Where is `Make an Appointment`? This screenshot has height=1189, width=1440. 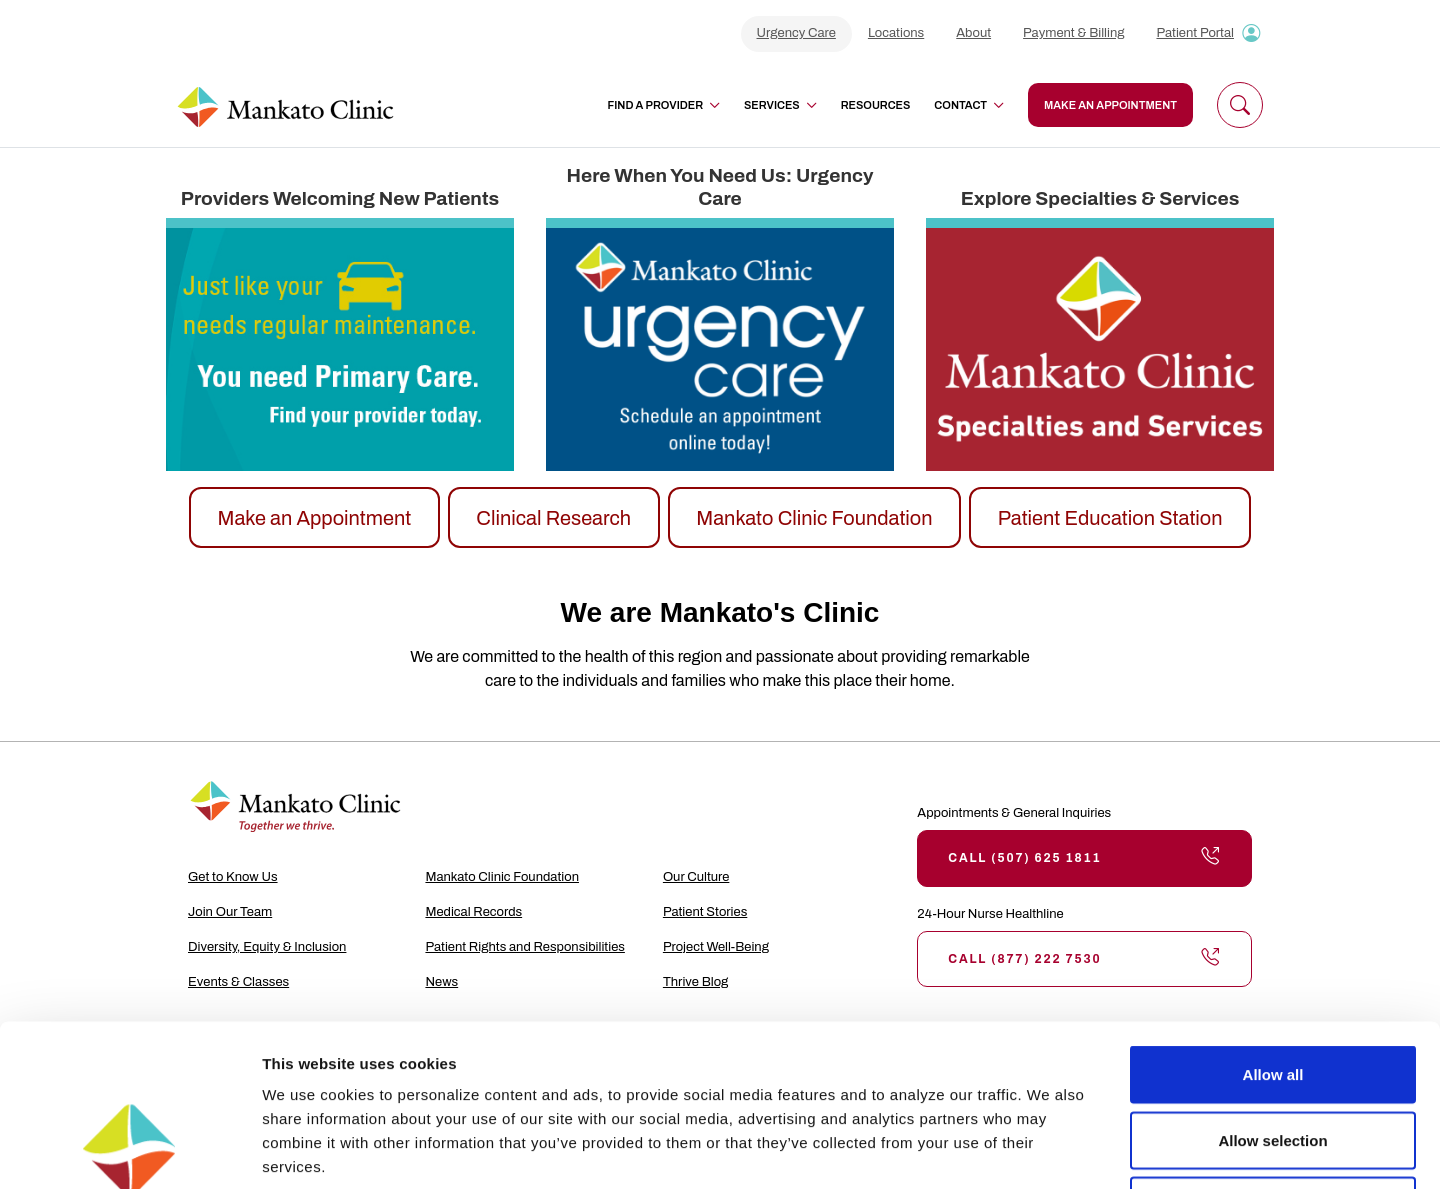 Make an Appointment is located at coordinates (314, 518).